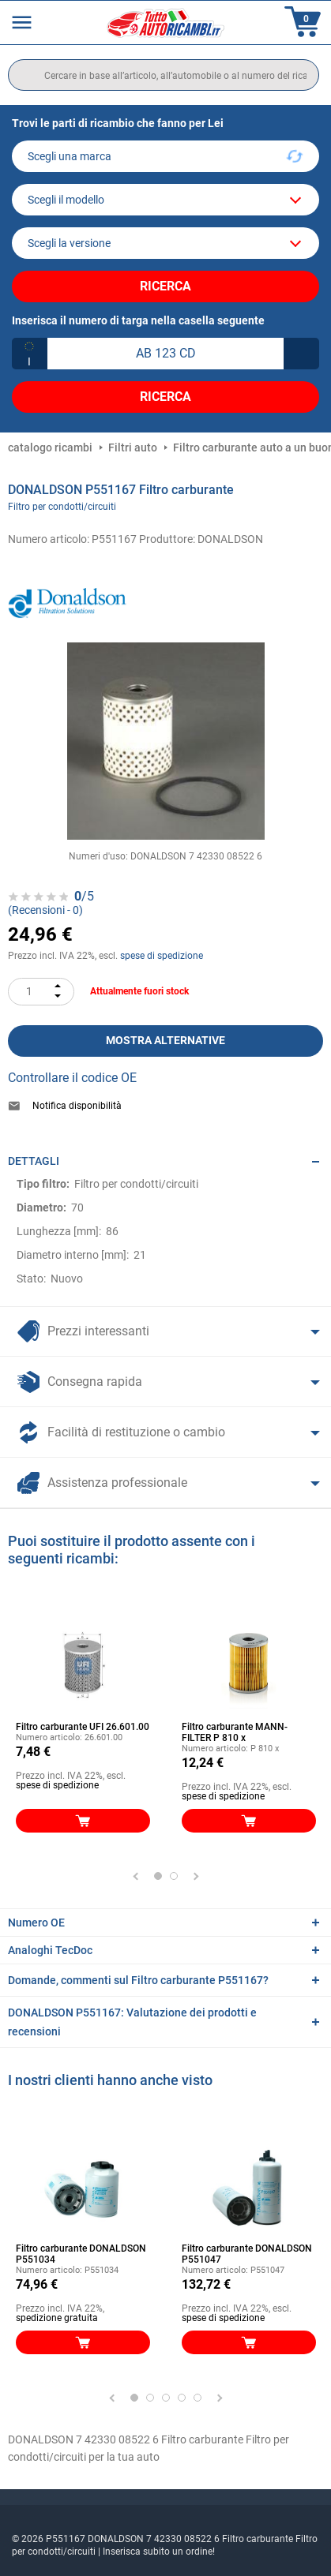 This screenshot has width=331, height=2576. I want to click on [search], so click(163, 75).